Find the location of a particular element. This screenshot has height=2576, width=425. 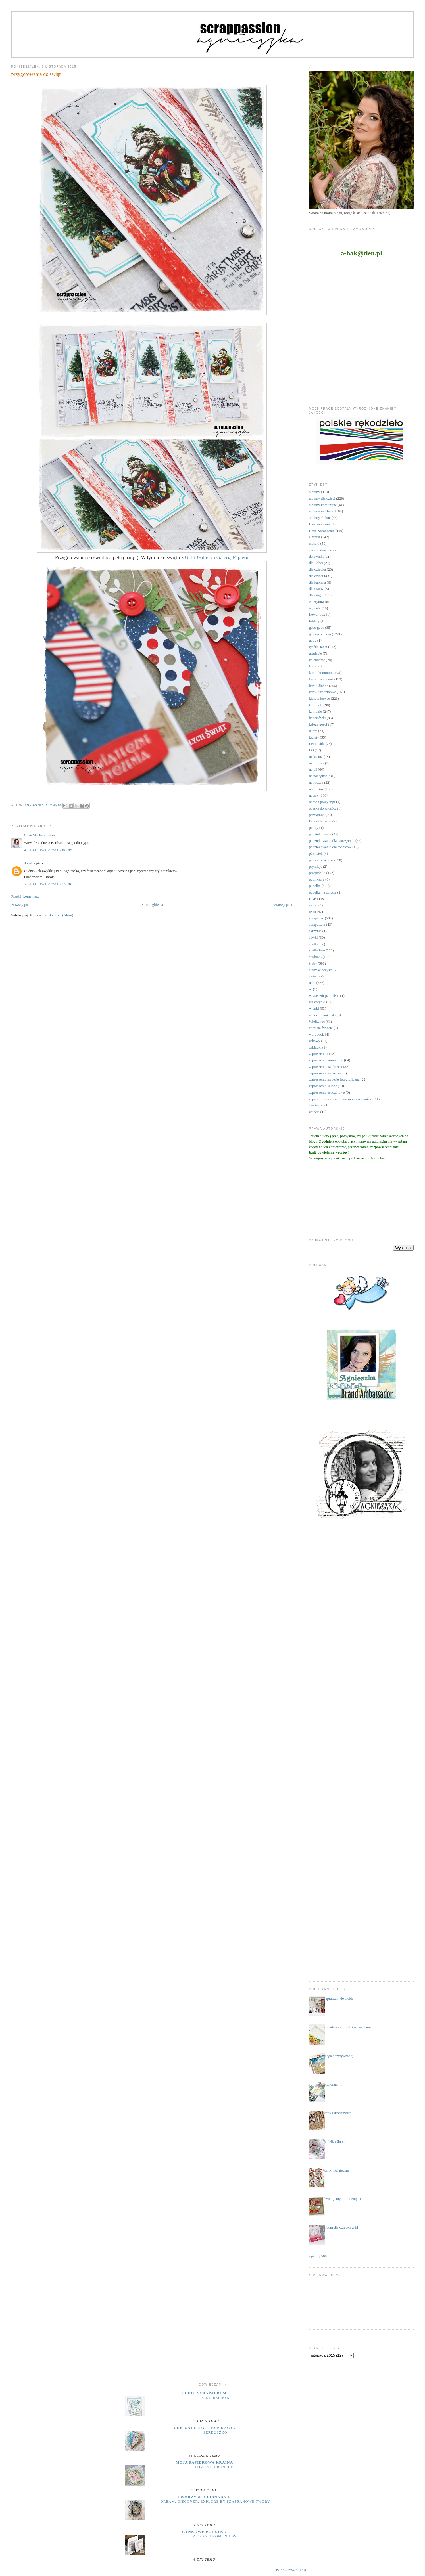

kartki komunijne is located at coordinates (321, 672).